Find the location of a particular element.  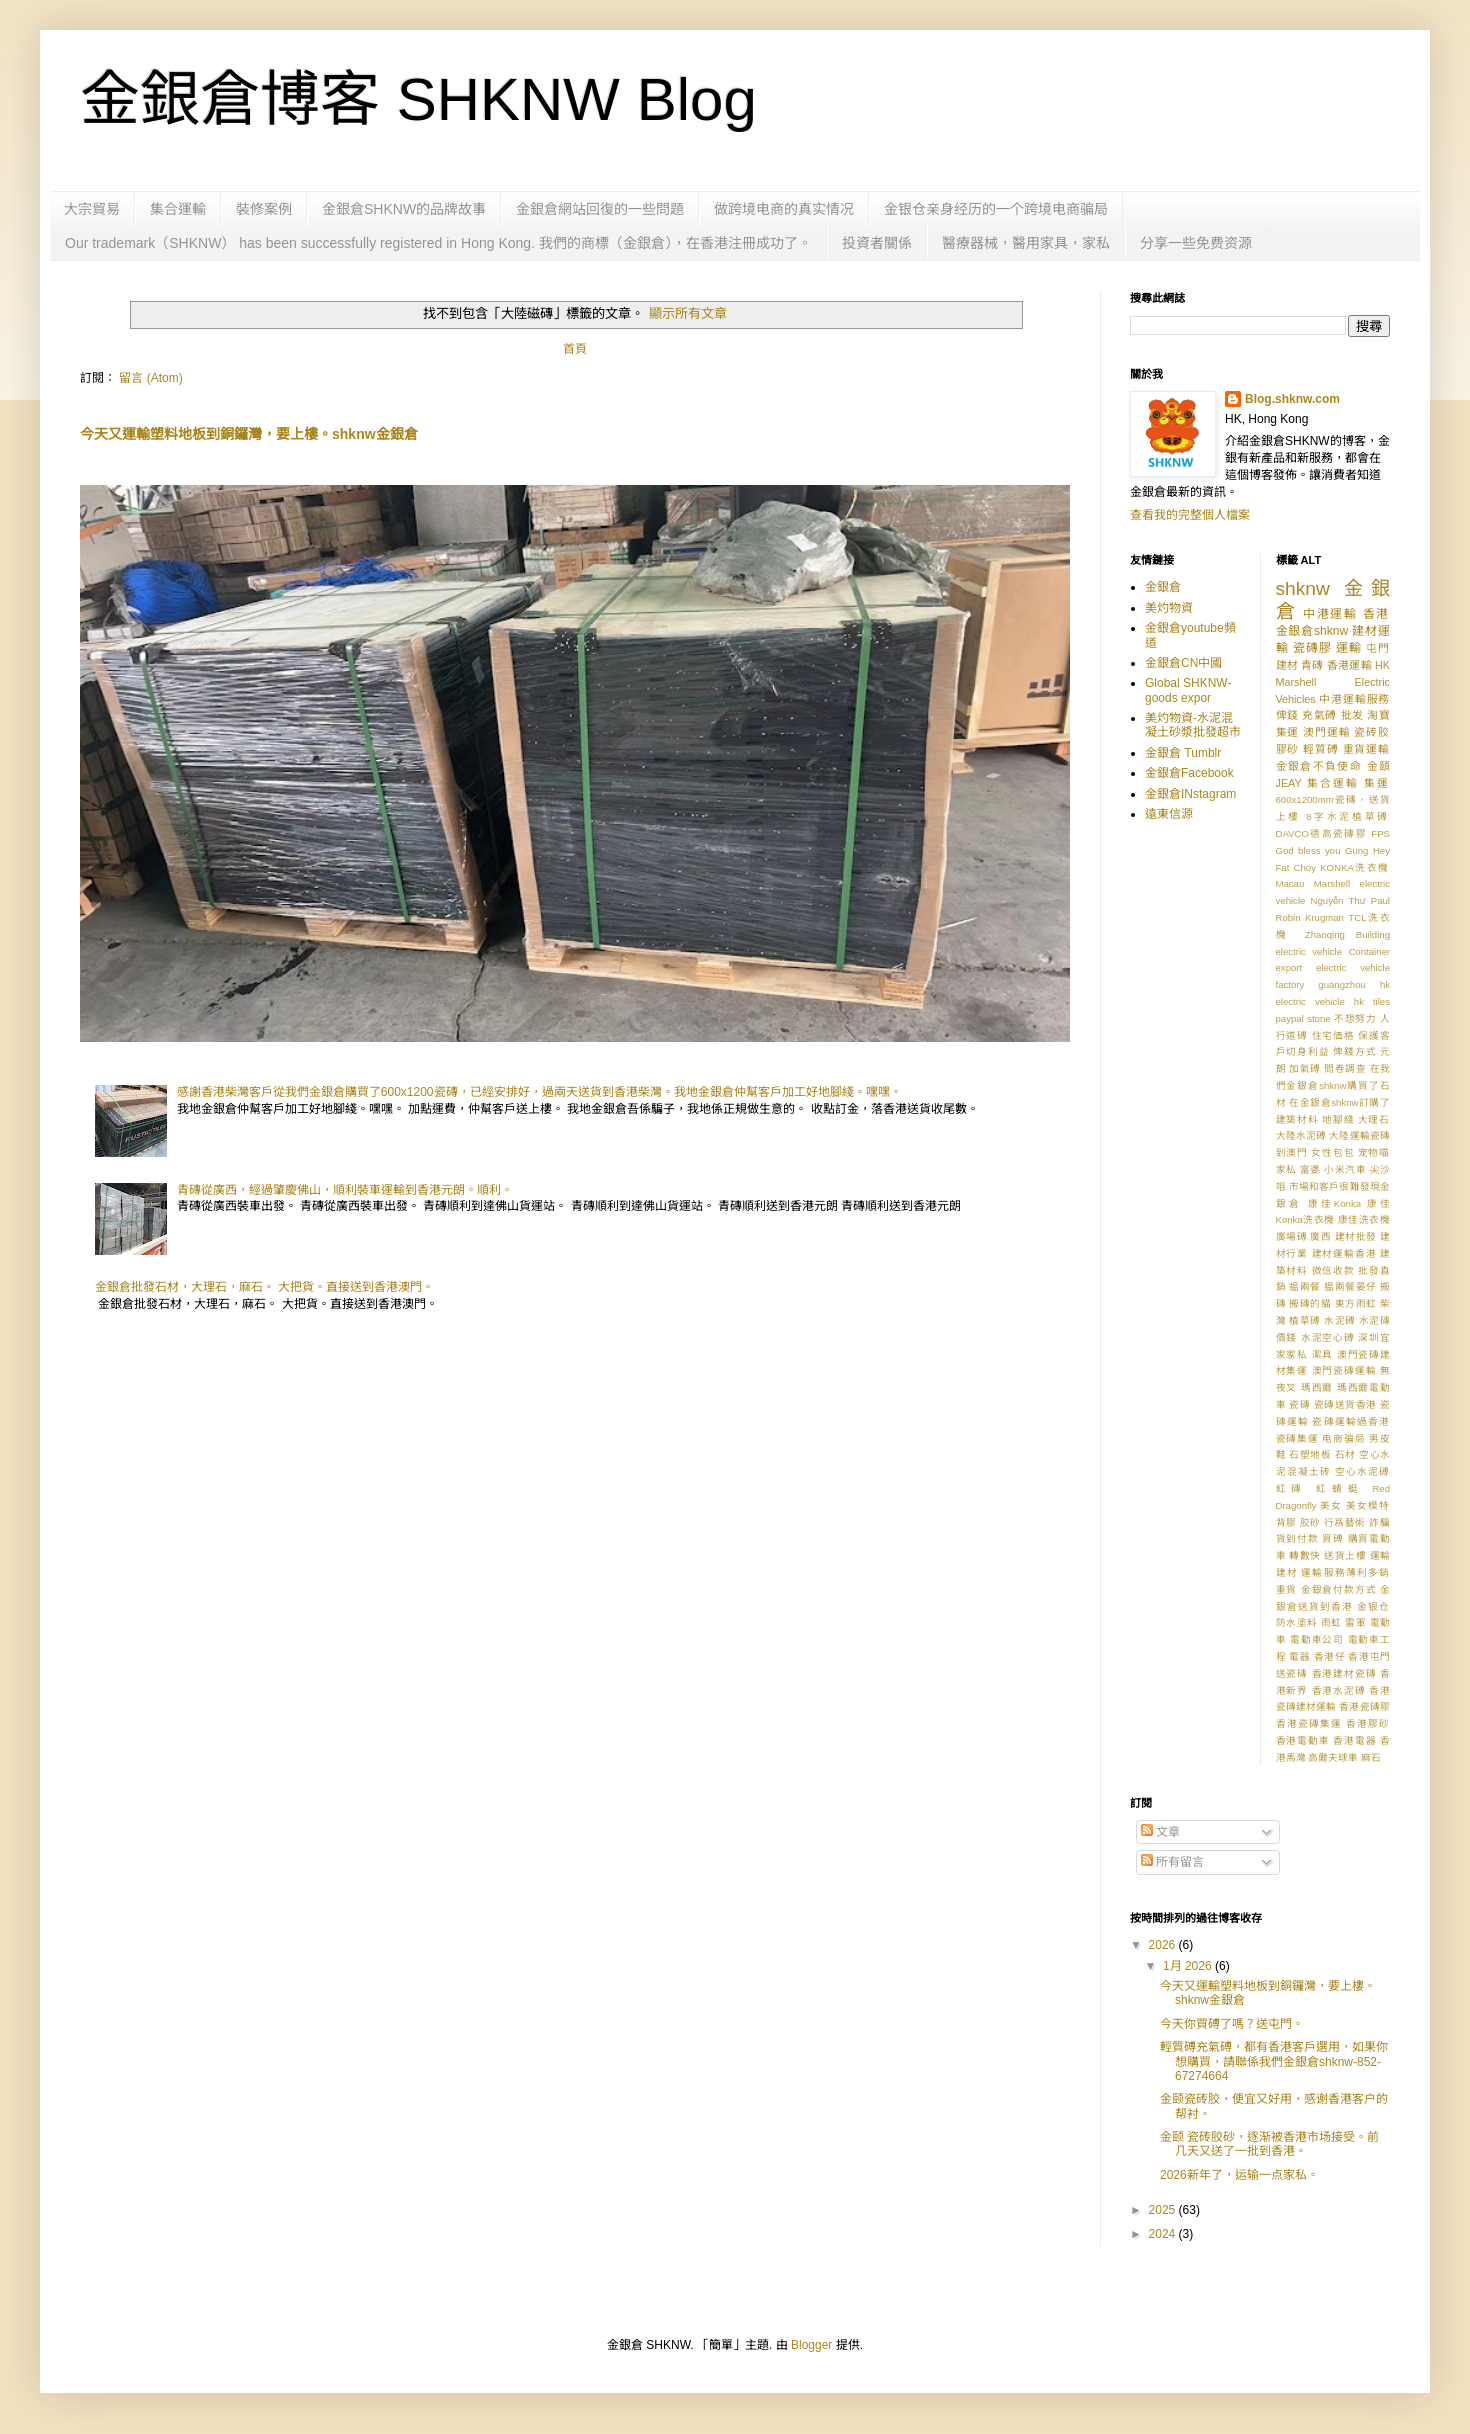

金銀倉Facebook is located at coordinates (1189, 773).